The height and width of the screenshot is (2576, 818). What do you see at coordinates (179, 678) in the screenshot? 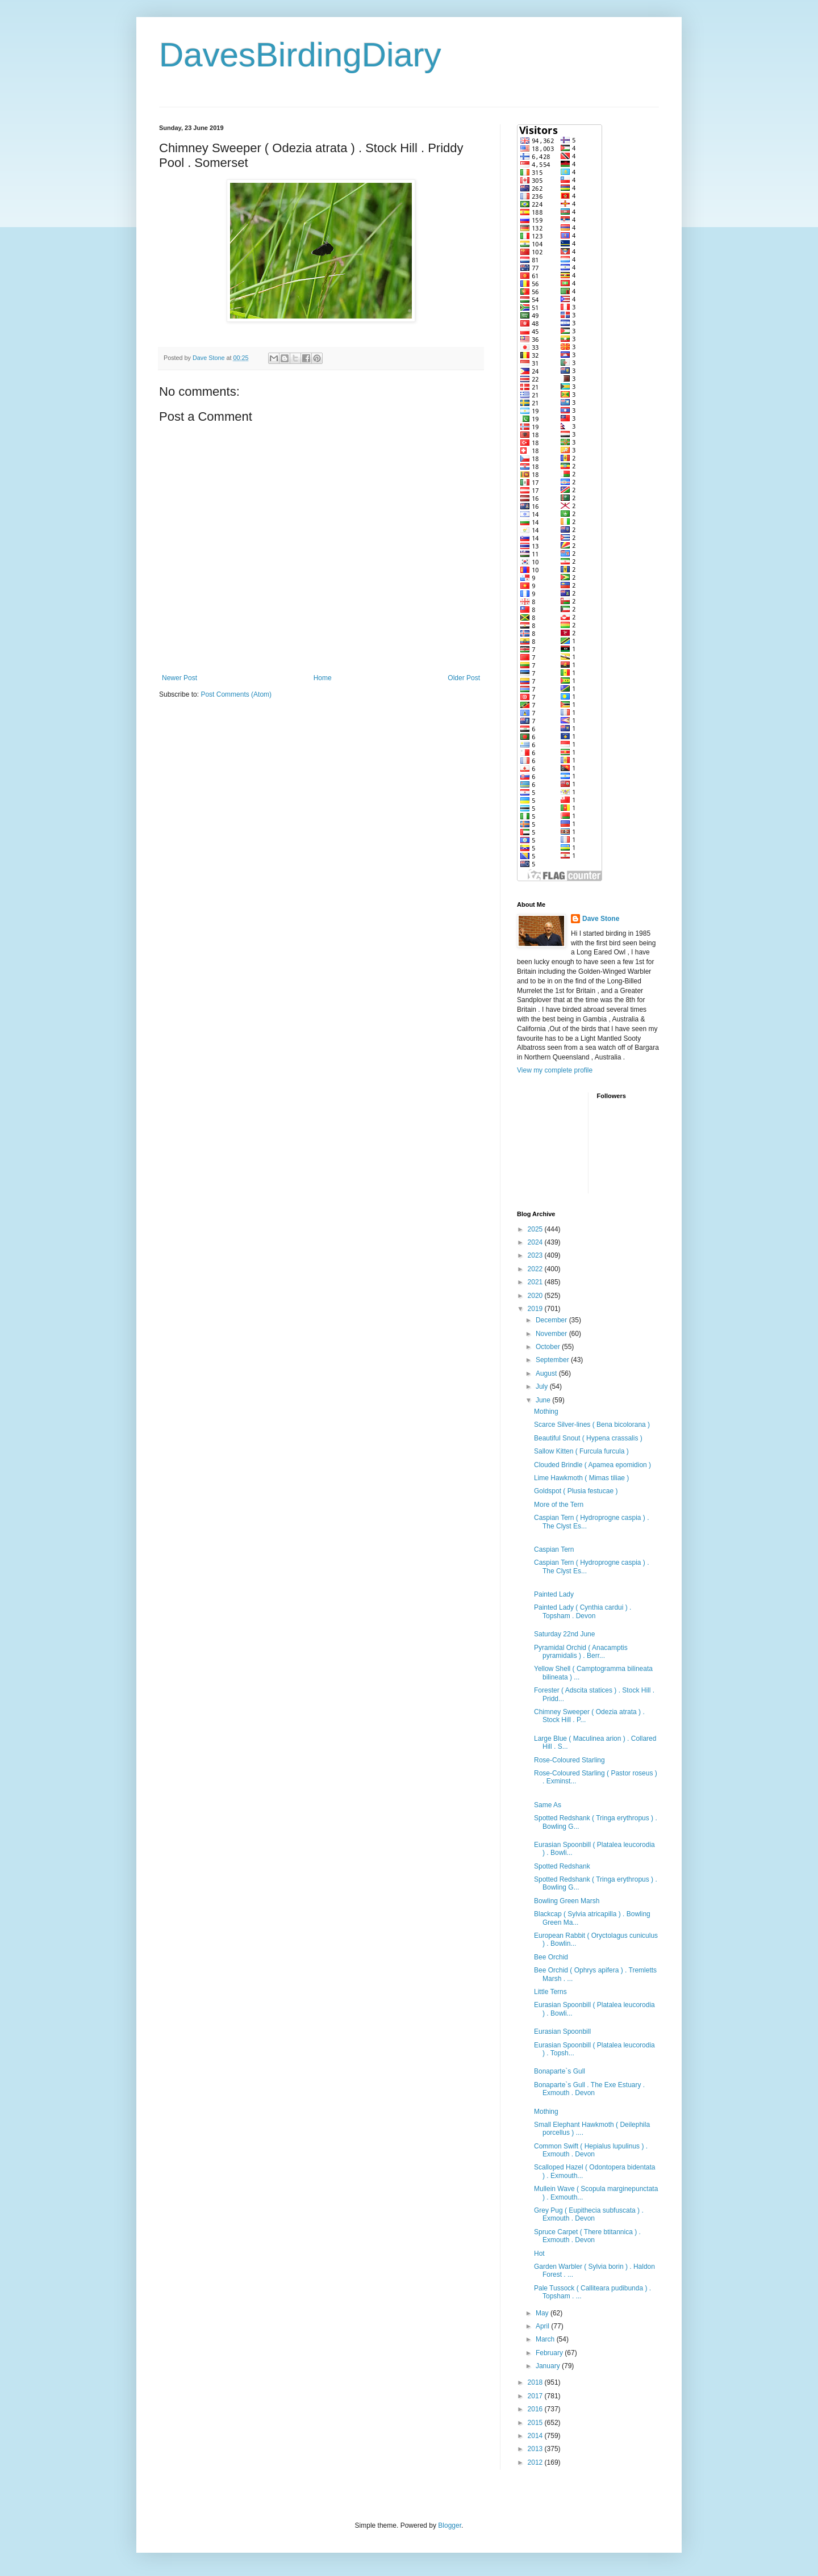
I see `Newer Post` at bounding box center [179, 678].